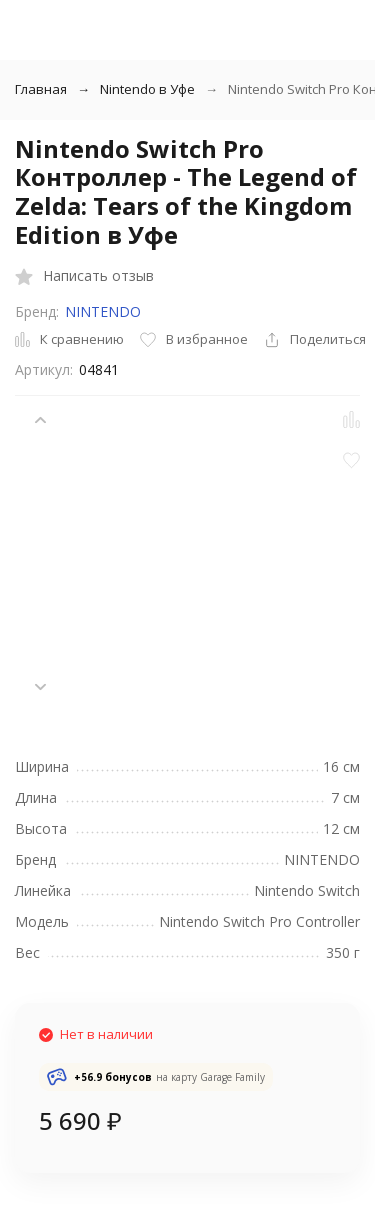 The image size is (375, 1223). What do you see at coordinates (147, 89) in the screenshot?
I see `Nintendo в Уфе` at bounding box center [147, 89].